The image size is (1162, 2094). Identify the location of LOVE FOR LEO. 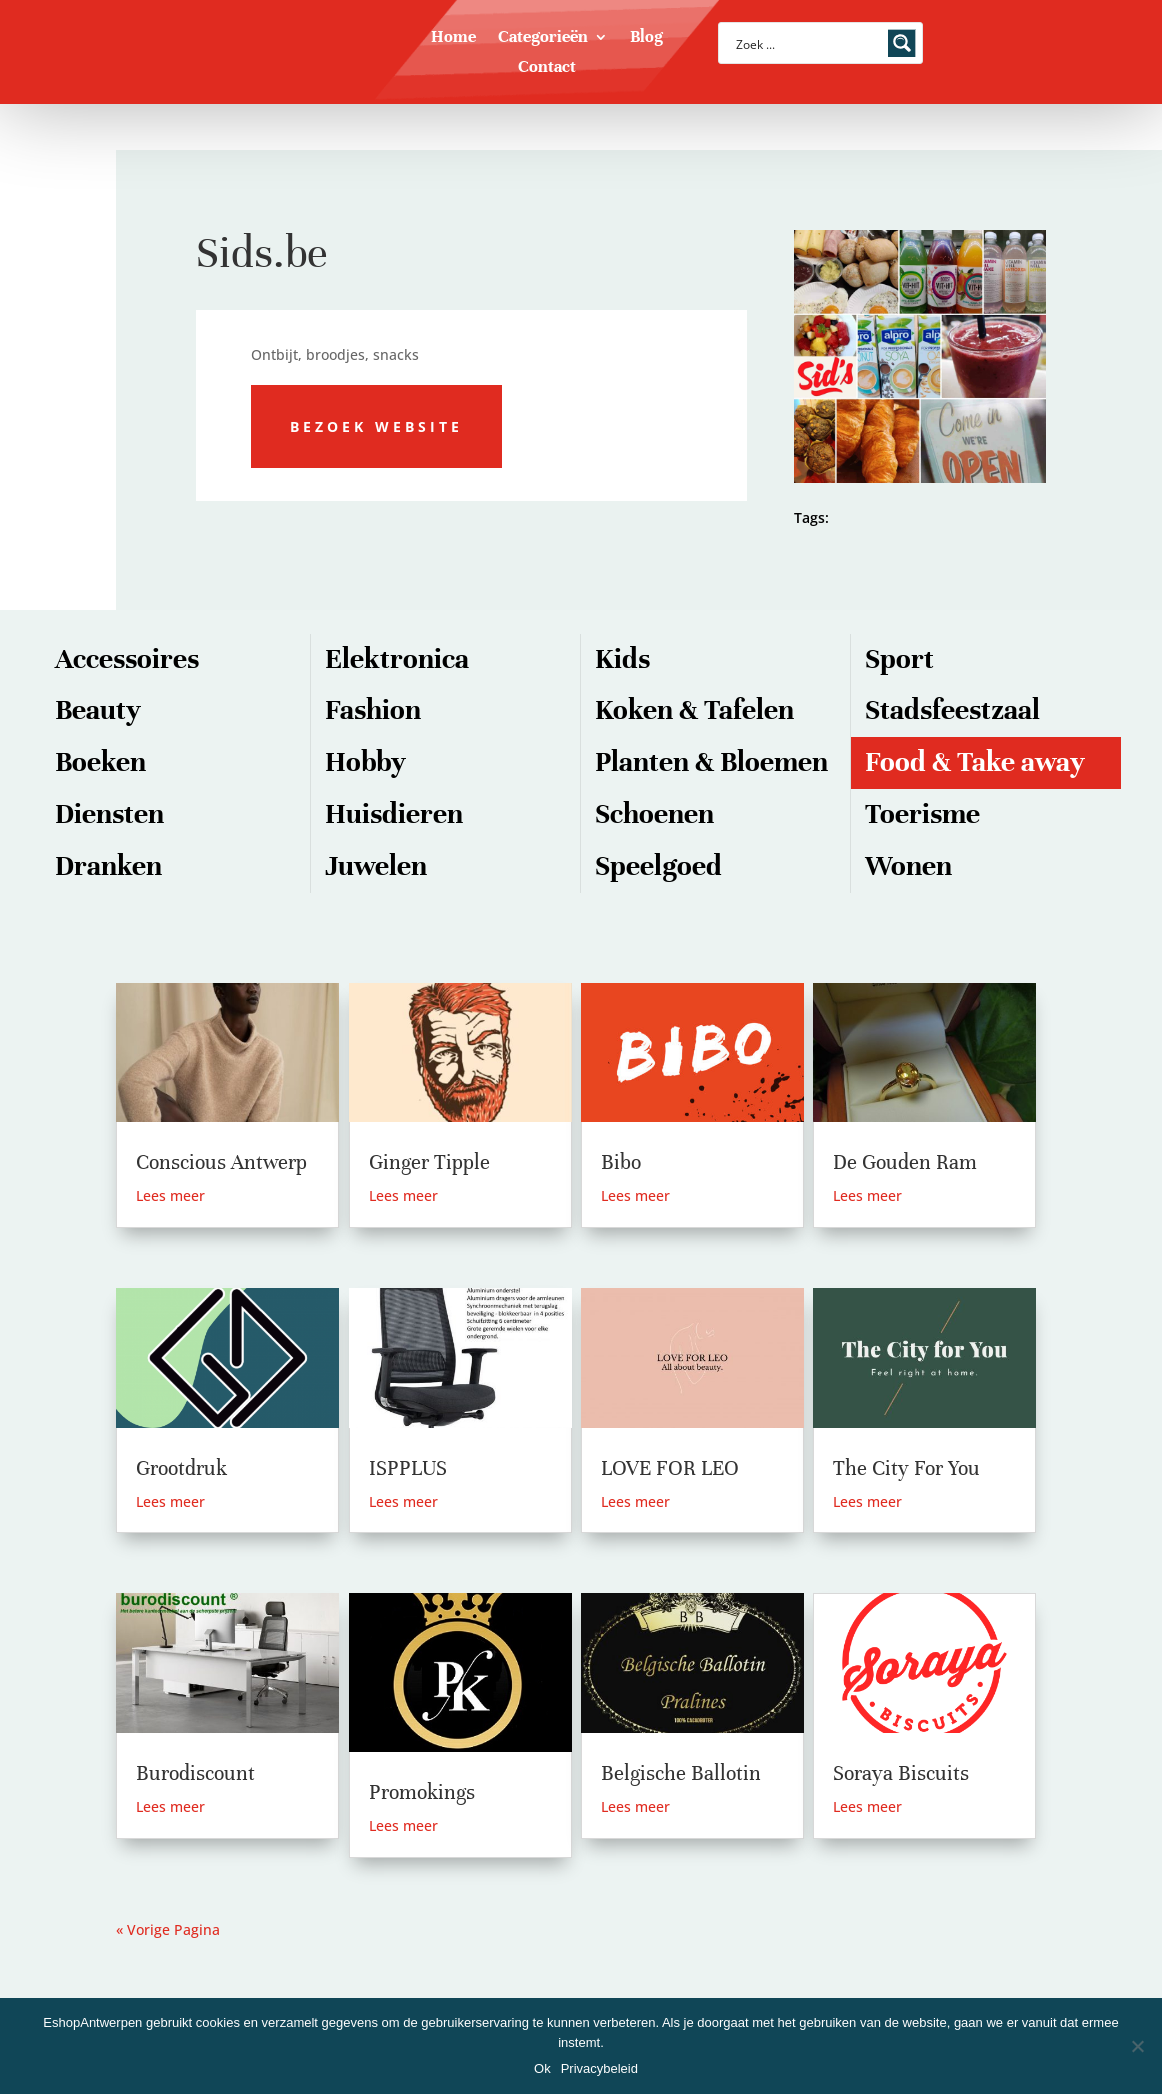
(670, 1468).